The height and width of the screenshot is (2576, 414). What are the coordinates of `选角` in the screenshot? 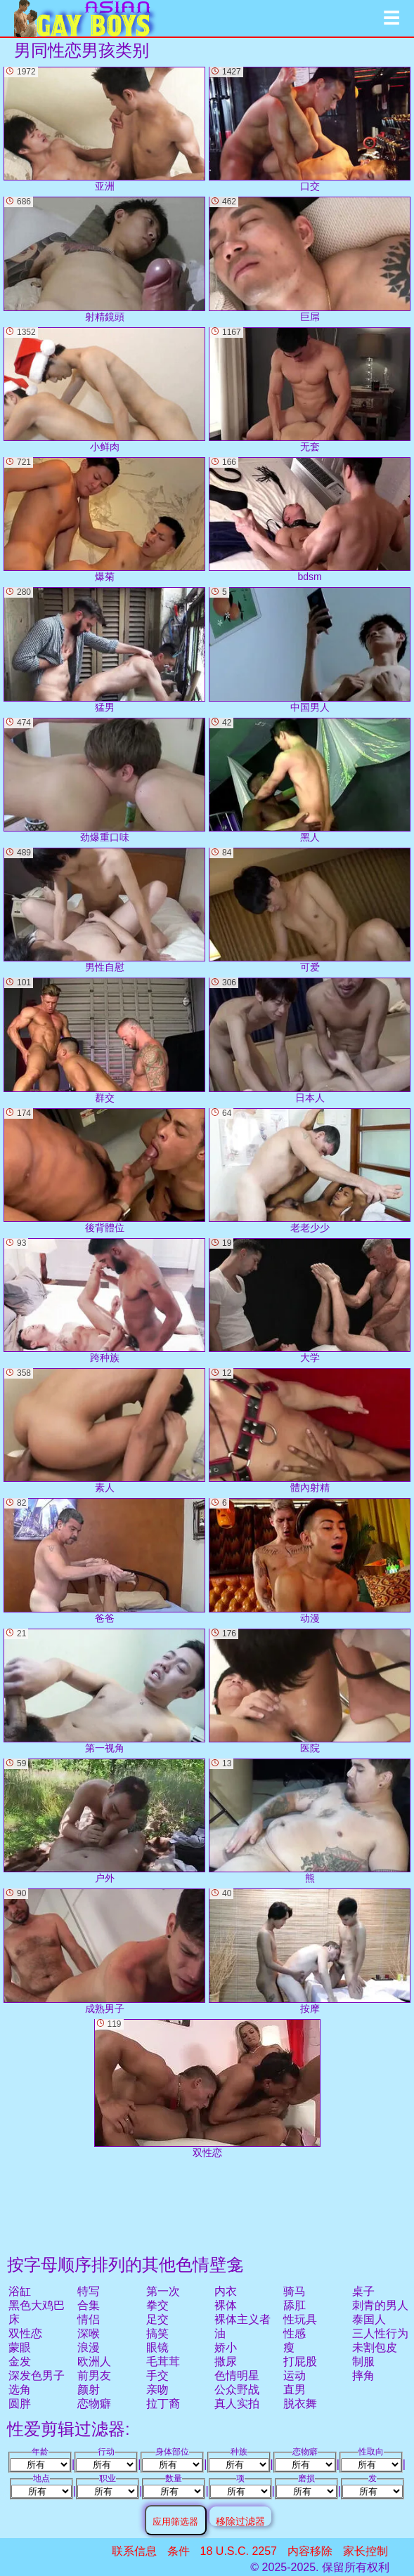 It's located at (19, 2390).